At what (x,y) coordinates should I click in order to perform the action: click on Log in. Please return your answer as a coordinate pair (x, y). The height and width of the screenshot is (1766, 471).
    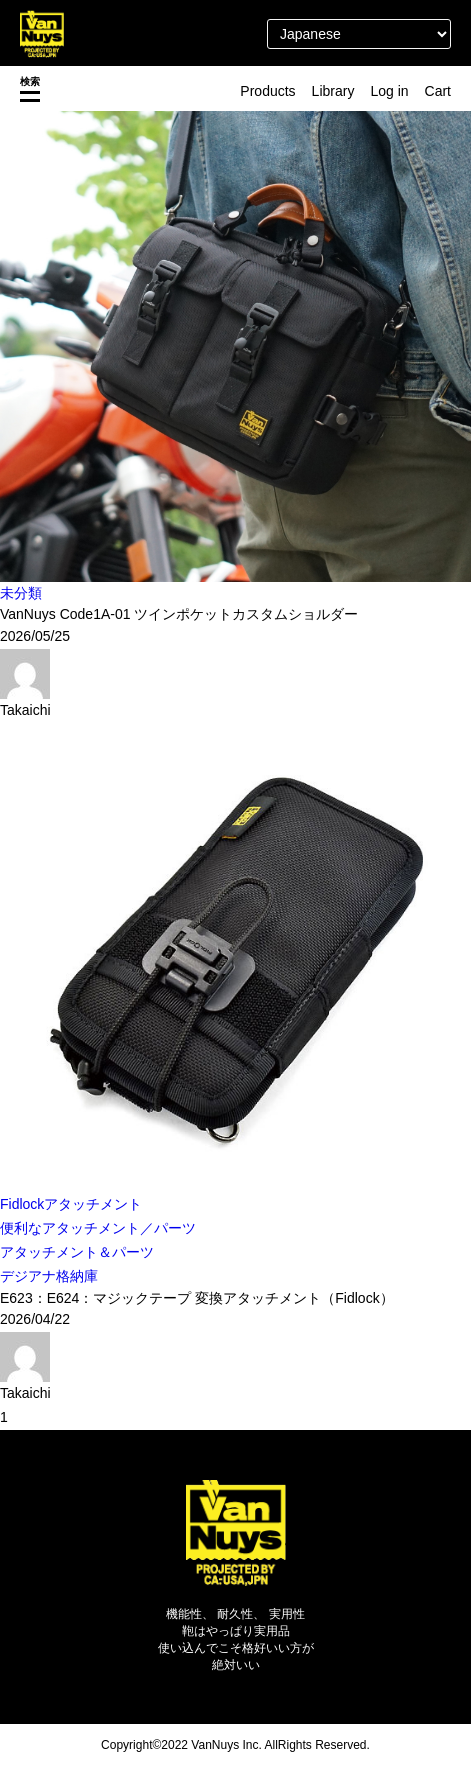
    Looking at the image, I should click on (389, 91).